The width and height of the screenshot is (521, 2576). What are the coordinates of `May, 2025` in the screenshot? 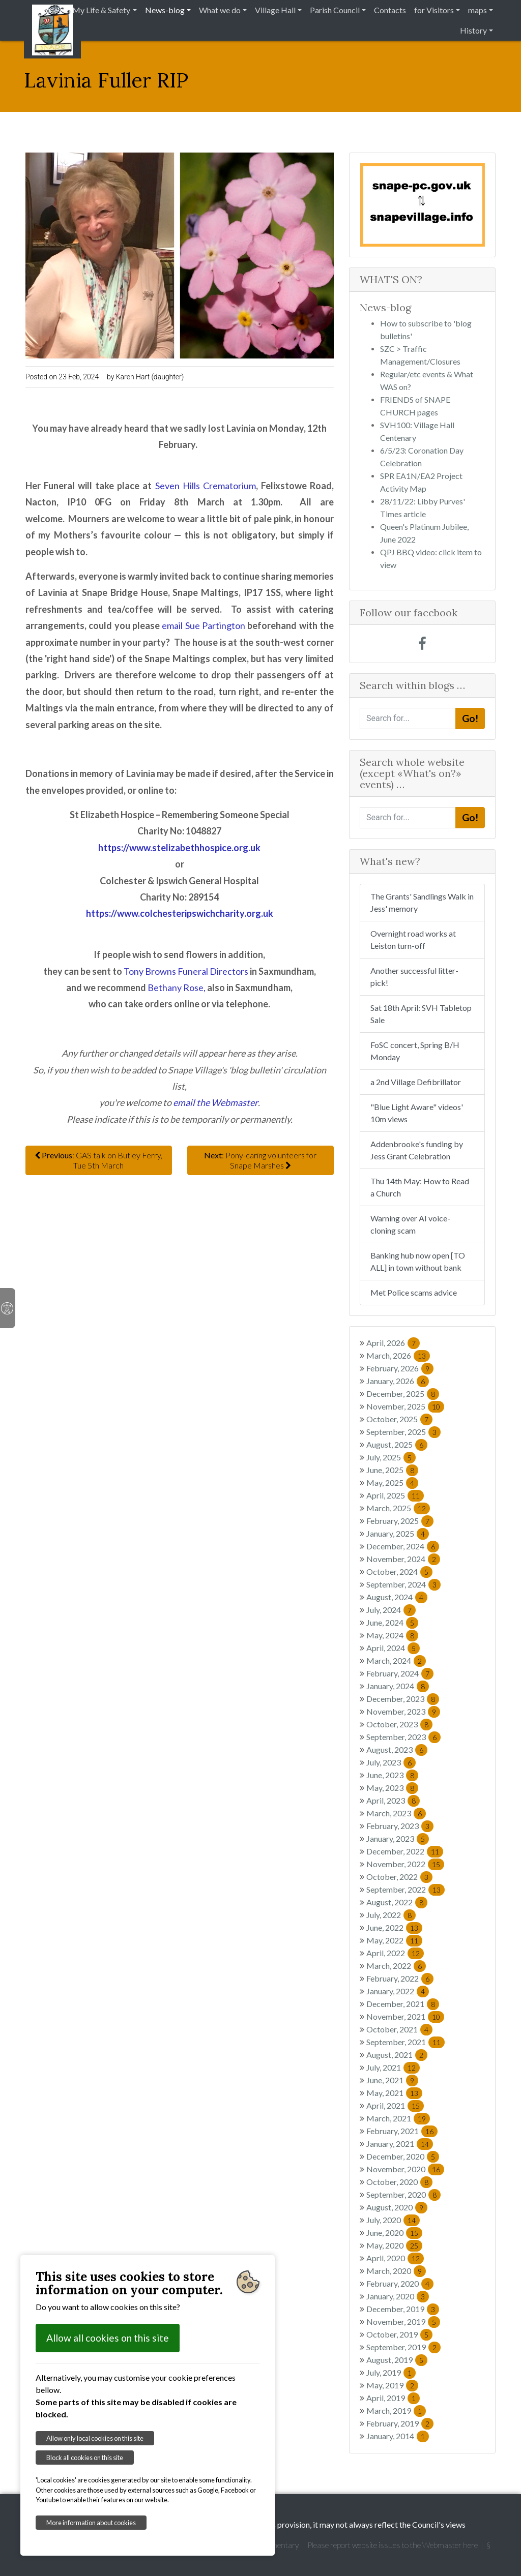 It's located at (392, 1482).